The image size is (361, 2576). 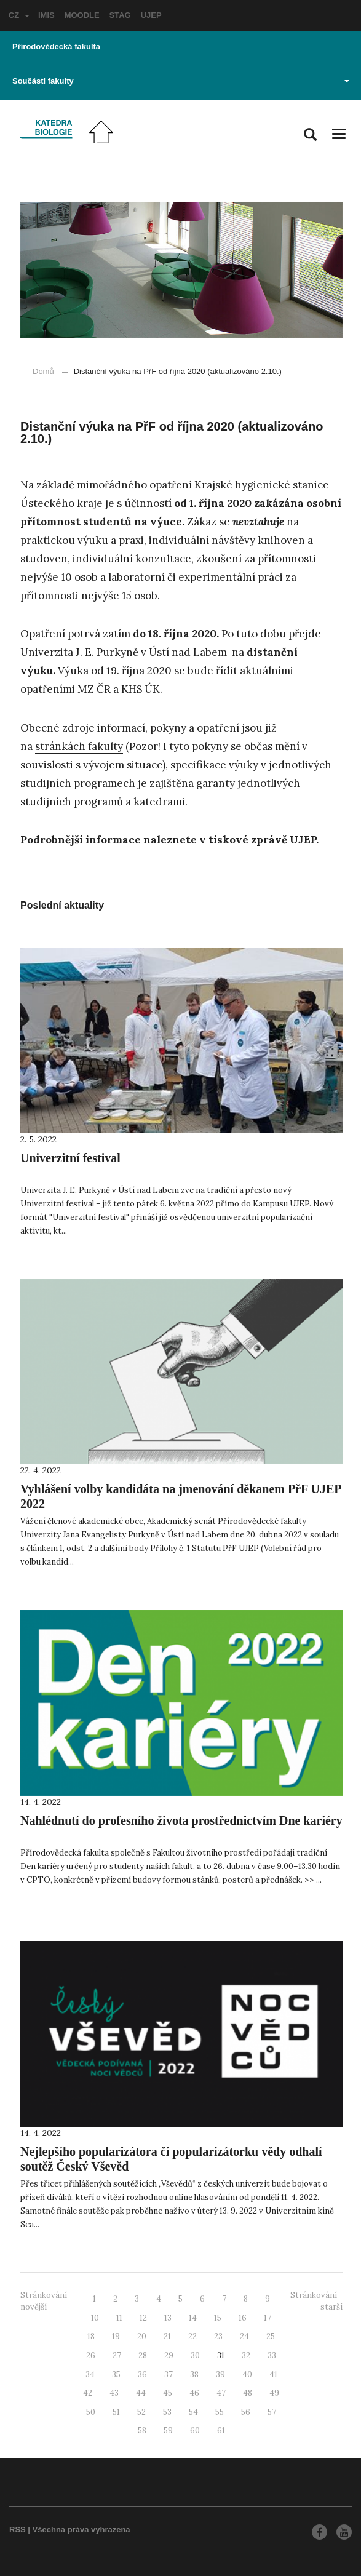 What do you see at coordinates (245, 2412) in the screenshot?
I see `56` at bounding box center [245, 2412].